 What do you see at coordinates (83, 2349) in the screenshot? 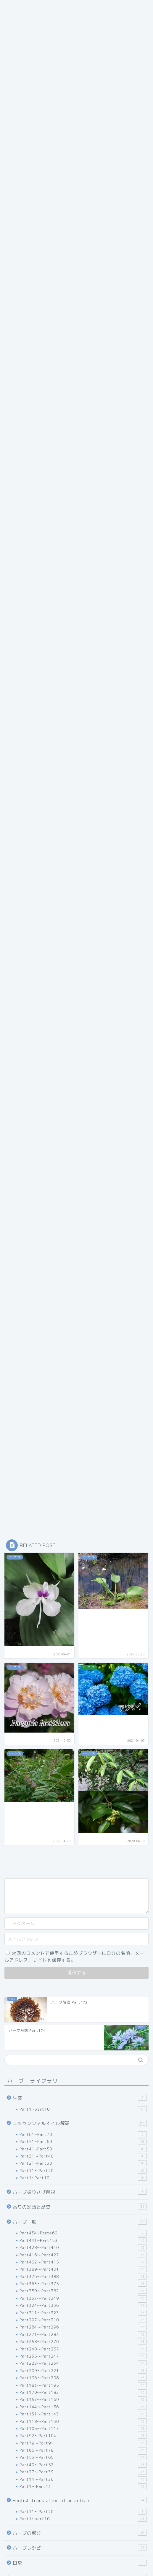
I see `Part248～Part257` at bounding box center [83, 2349].